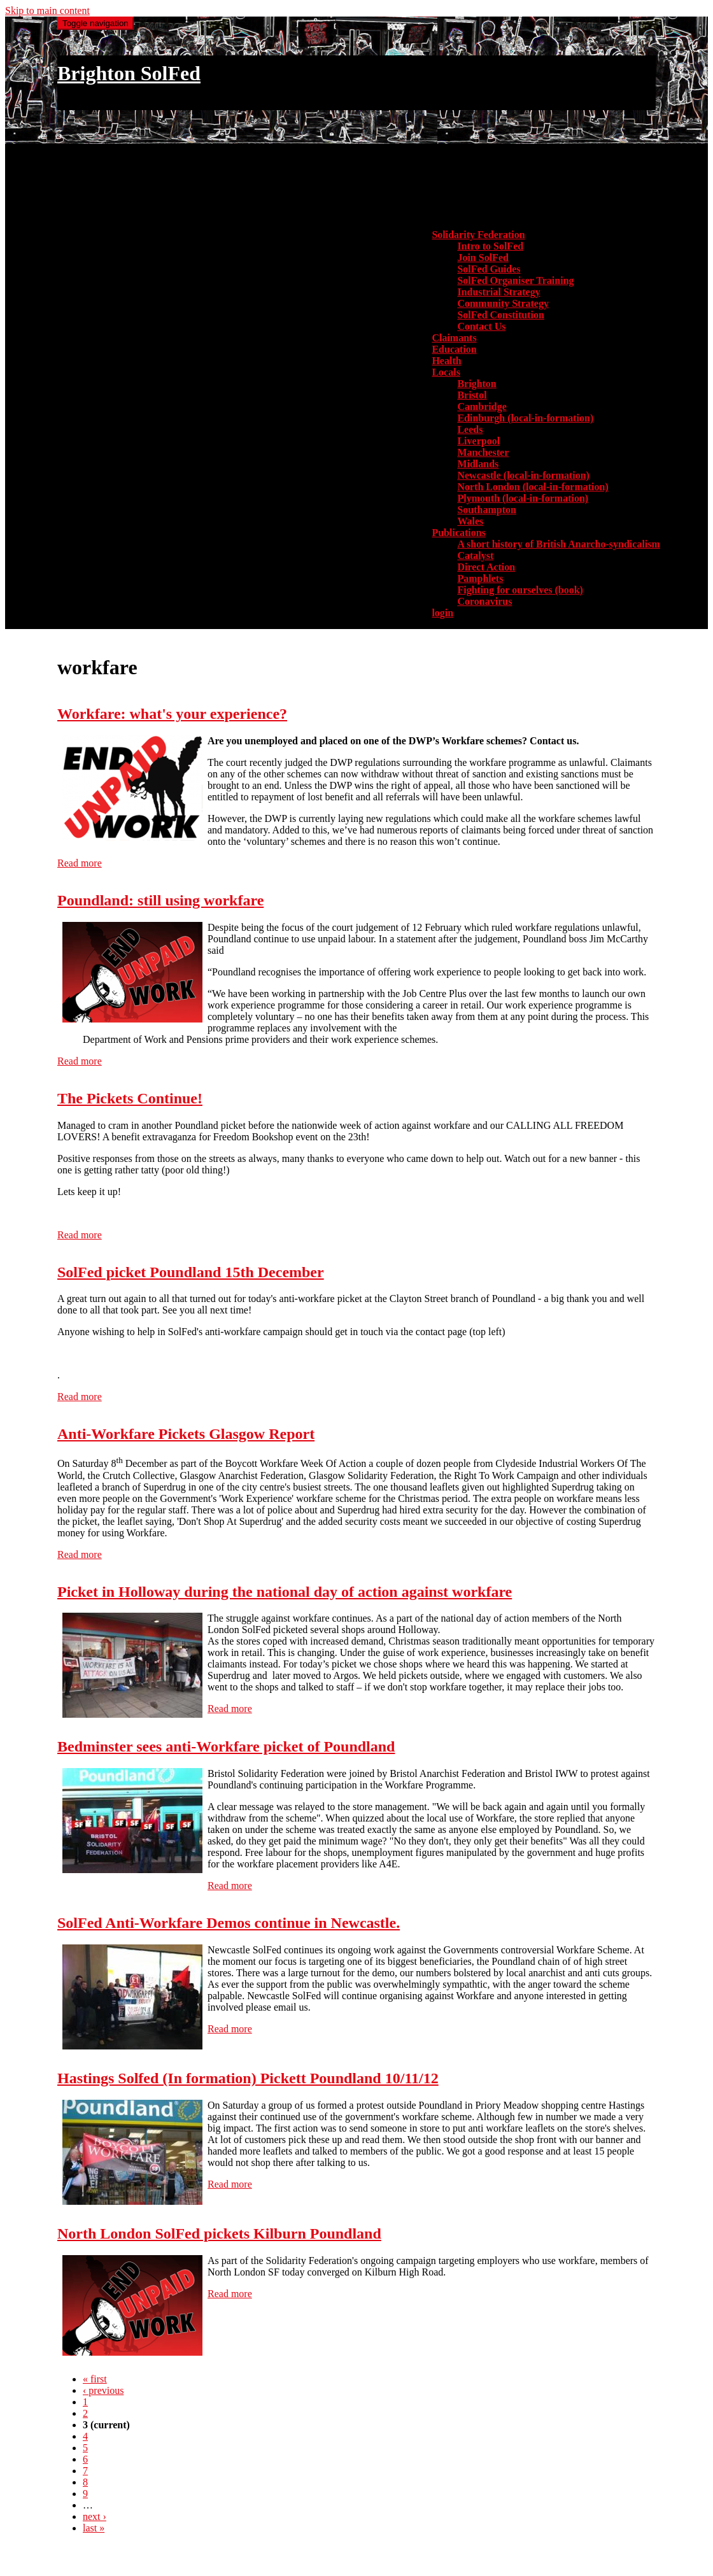 This screenshot has height=2576, width=713. What do you see at coordinates (498, 292) in the screenshot?
I see `Industrial Strategy [menuitem]` at bounding box center [498, 292].